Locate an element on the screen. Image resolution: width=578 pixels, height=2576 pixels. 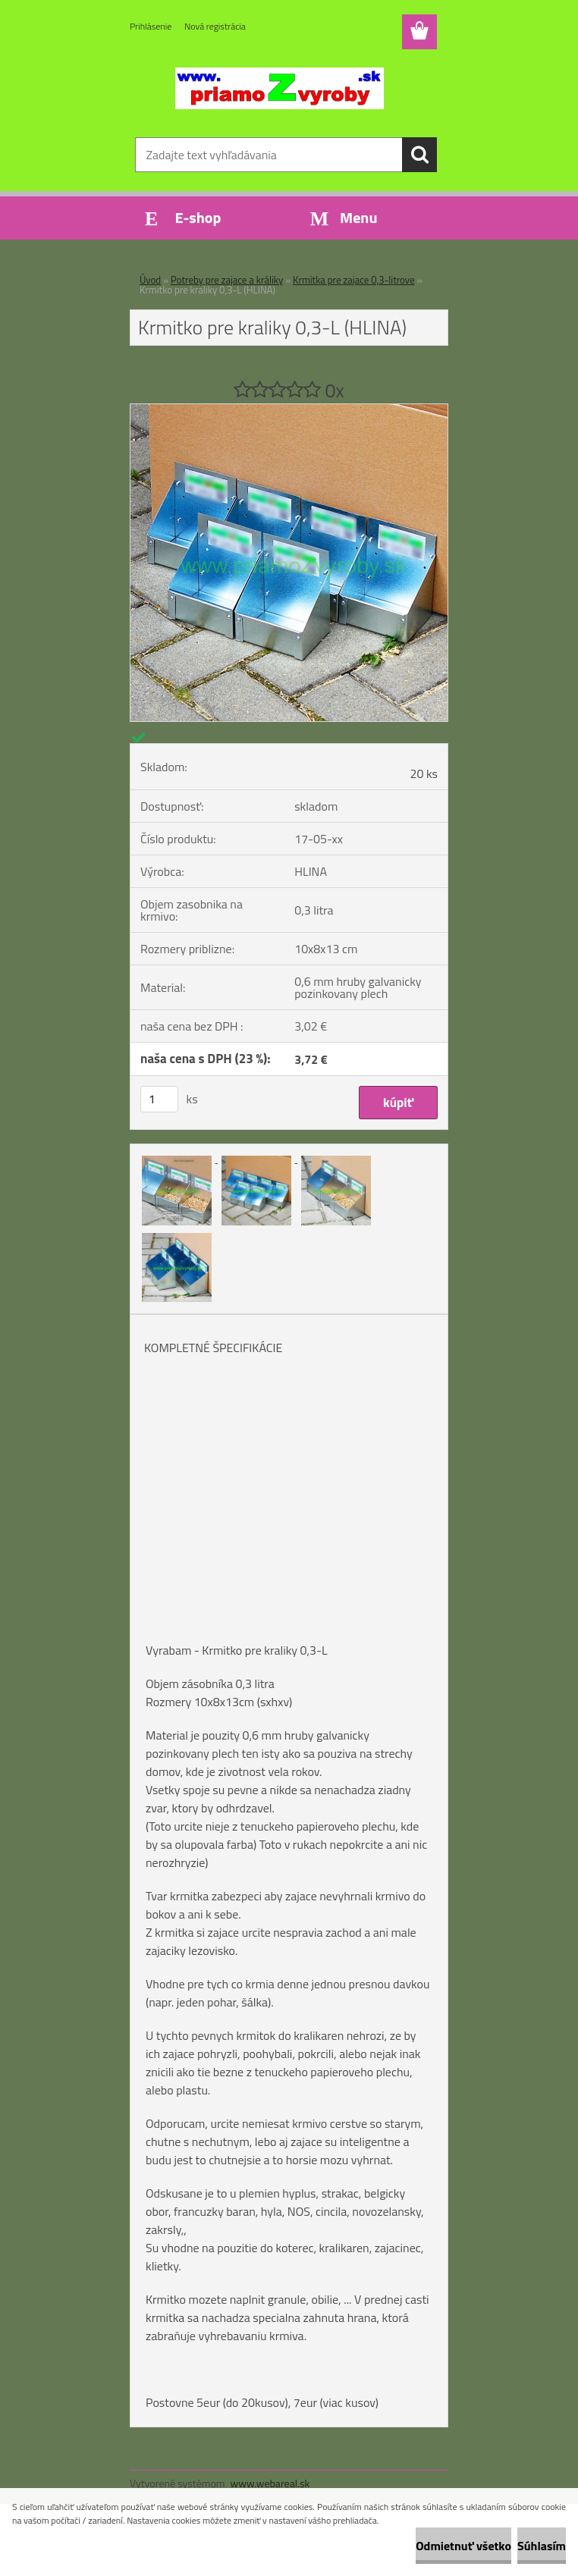
[search] is located at coordinates (419, 154).